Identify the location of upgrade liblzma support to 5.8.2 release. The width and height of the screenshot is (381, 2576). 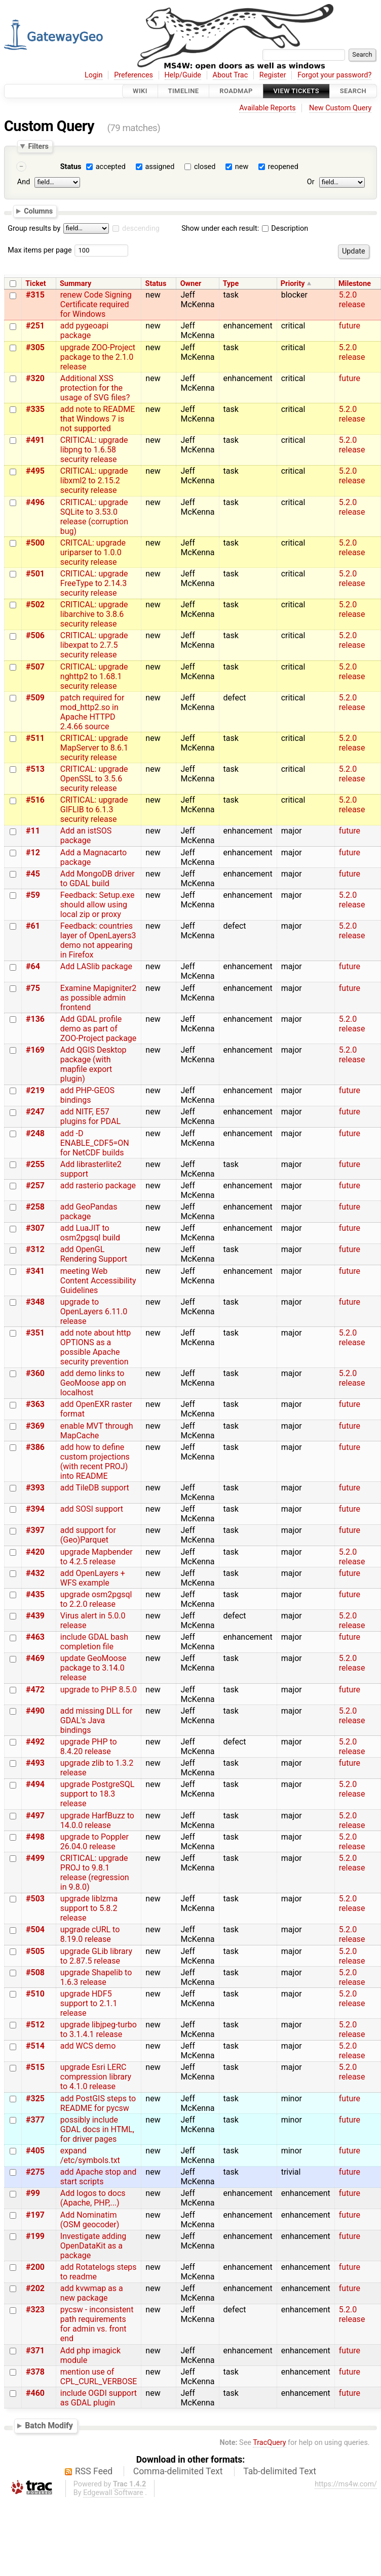
(89, 1908).